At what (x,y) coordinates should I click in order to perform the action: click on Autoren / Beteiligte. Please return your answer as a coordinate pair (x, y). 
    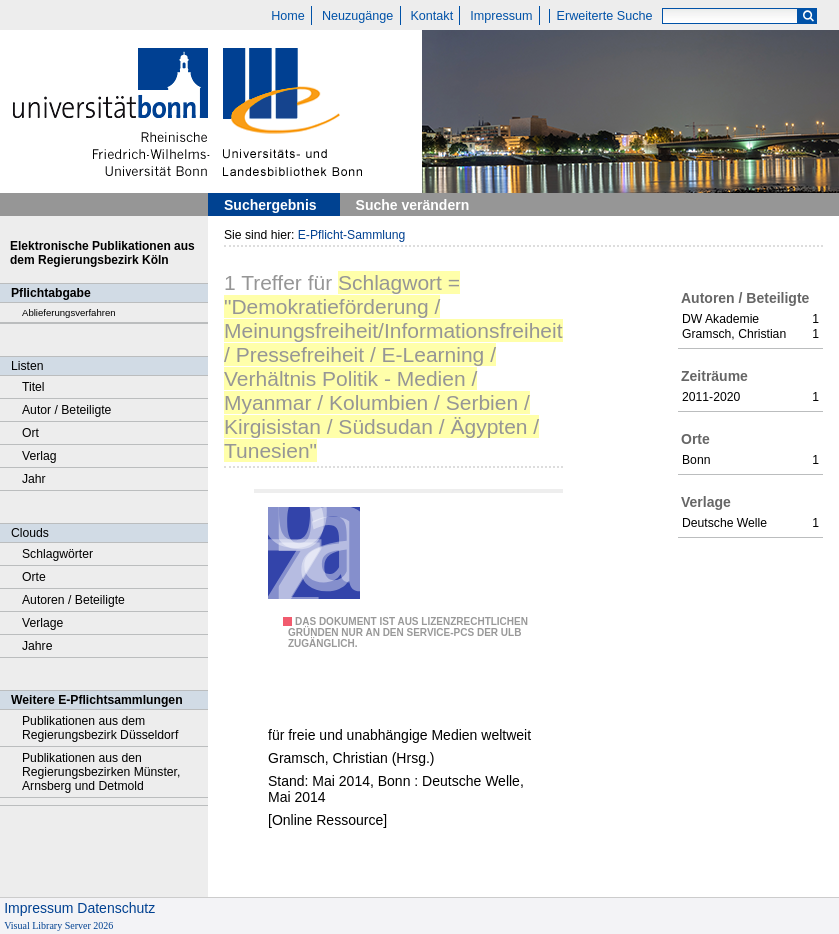
    Looking at the image, I should click on (73, 600).